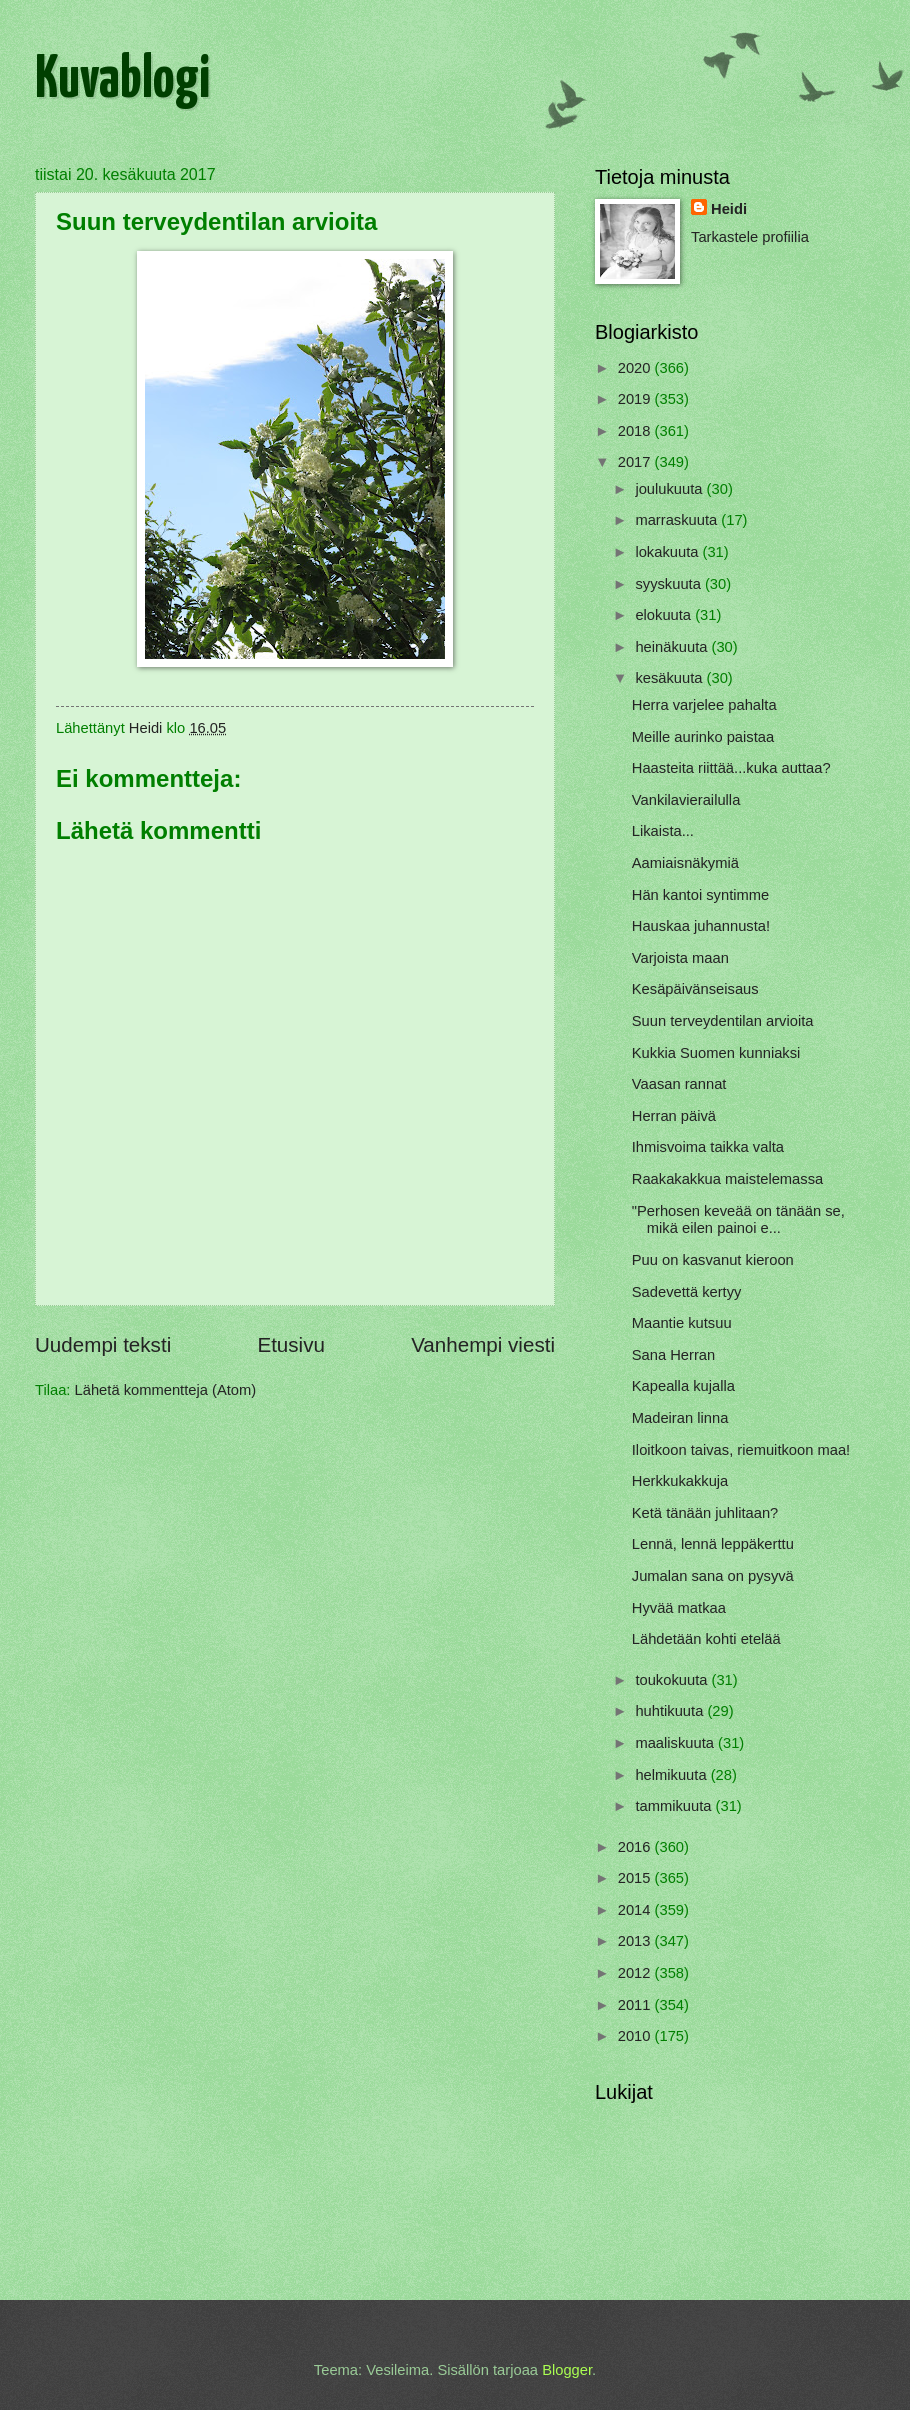 This screenshot has width=910, height=2410. Describe the element at coordinates (636, 2036) in the screenshot. I see `2010` at that location.